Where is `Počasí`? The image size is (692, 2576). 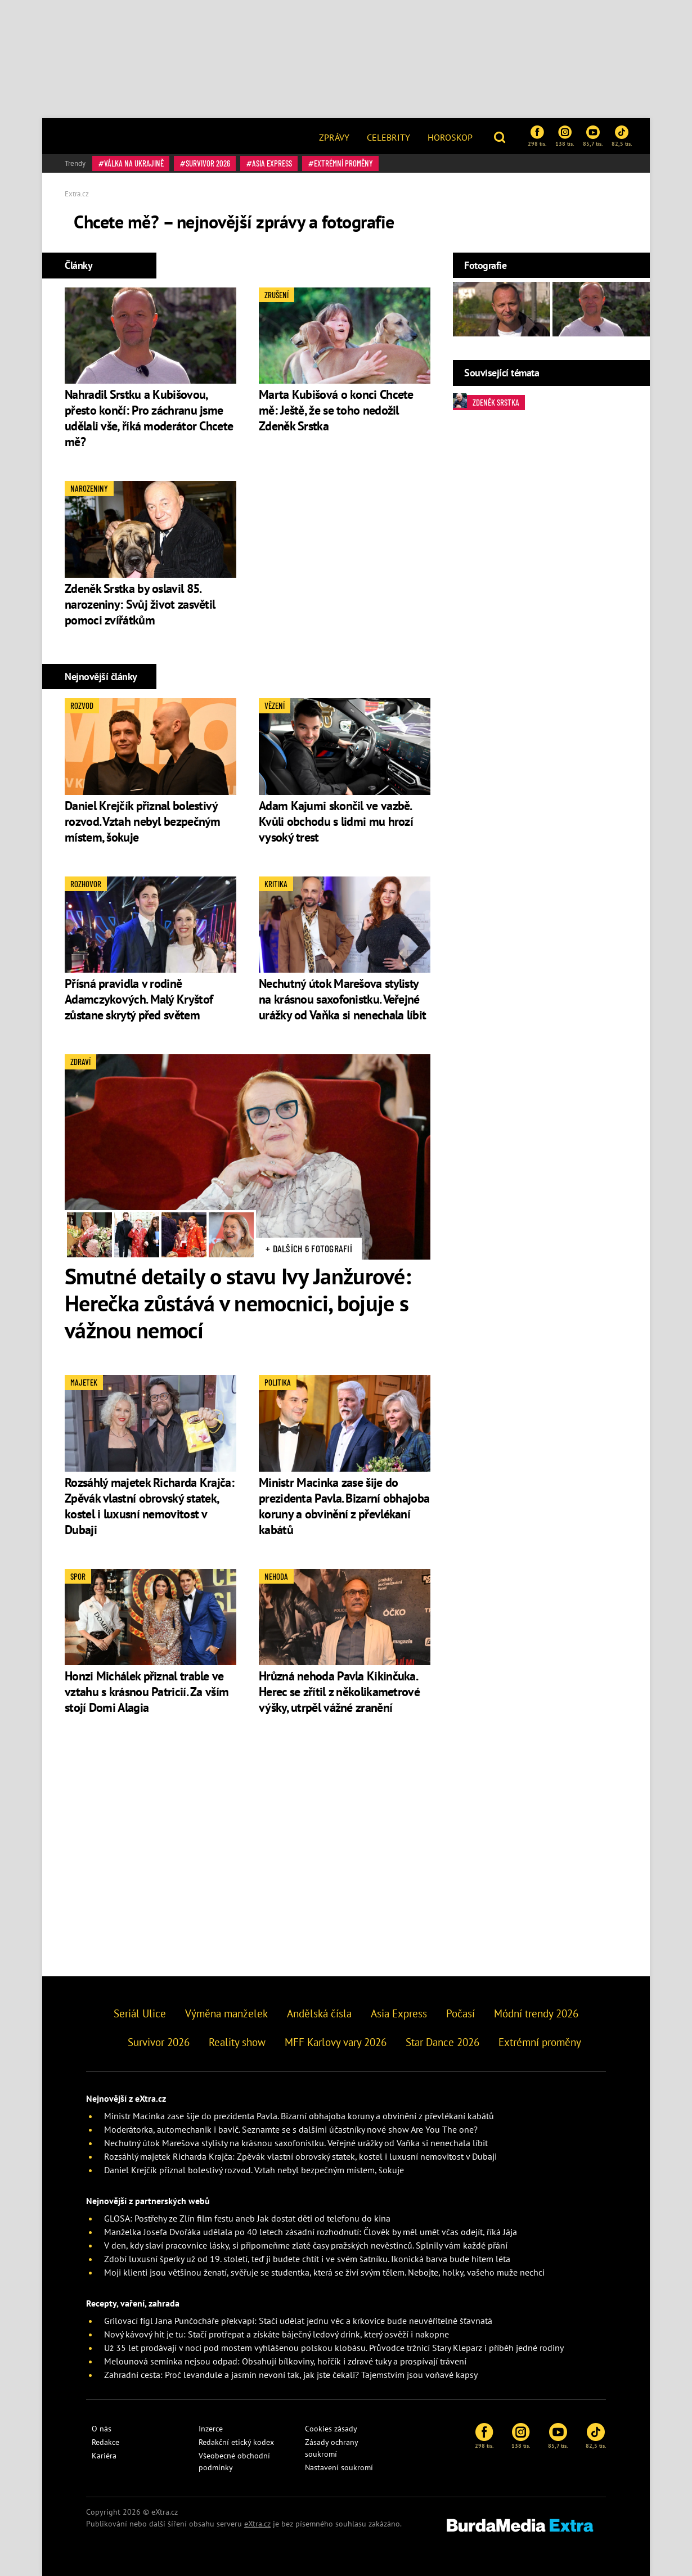
Počasí is located at coordinates (460, 2013).